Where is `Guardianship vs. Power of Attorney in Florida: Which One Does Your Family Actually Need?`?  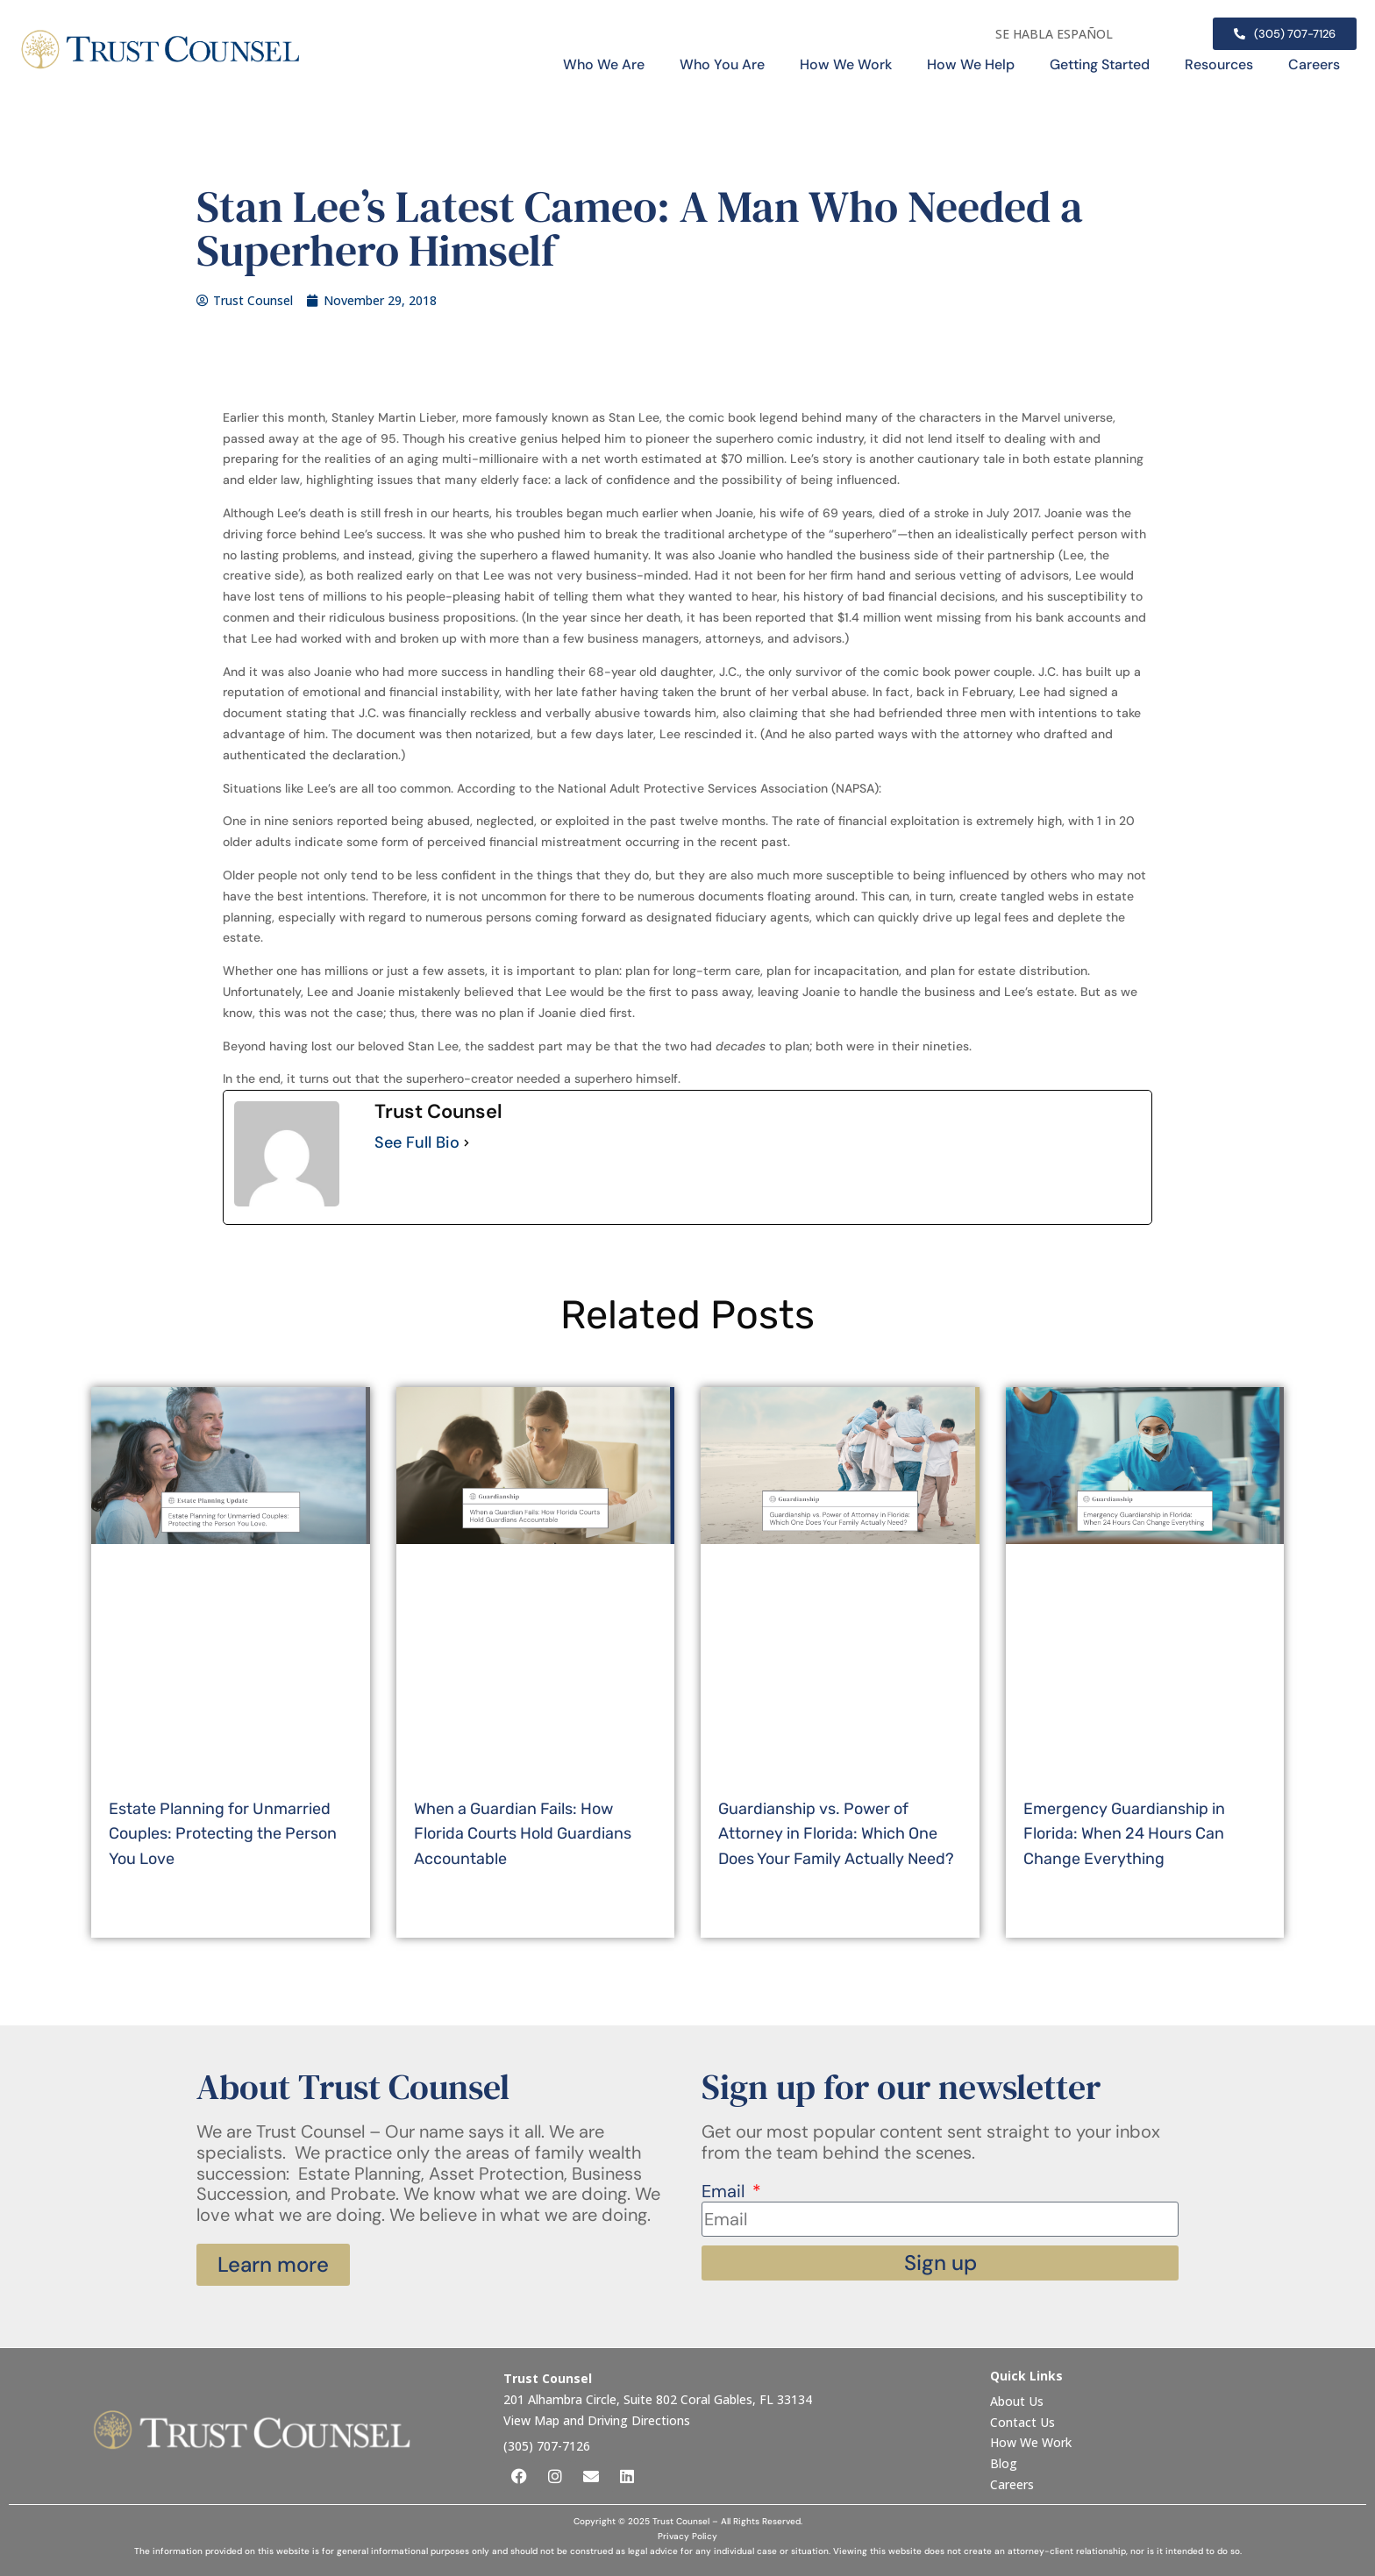
Guardianship vs. Power of Attorney in Florida: Which One Does Your Family Actually Need? is located at coordinates (836, 1834).